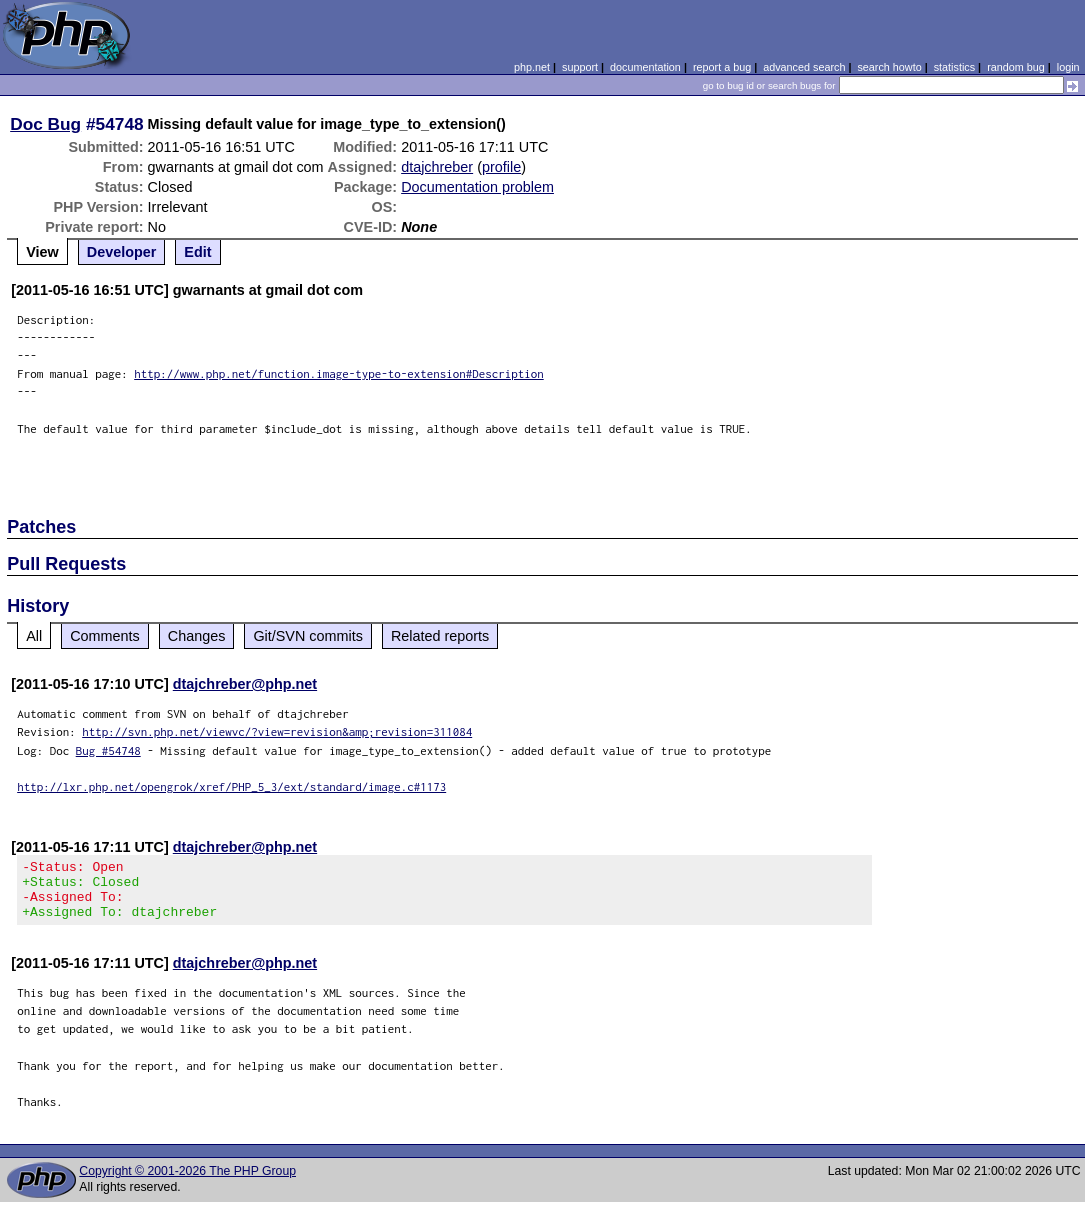  I want to click on dtajchreber@php.net, so click(245, 684).